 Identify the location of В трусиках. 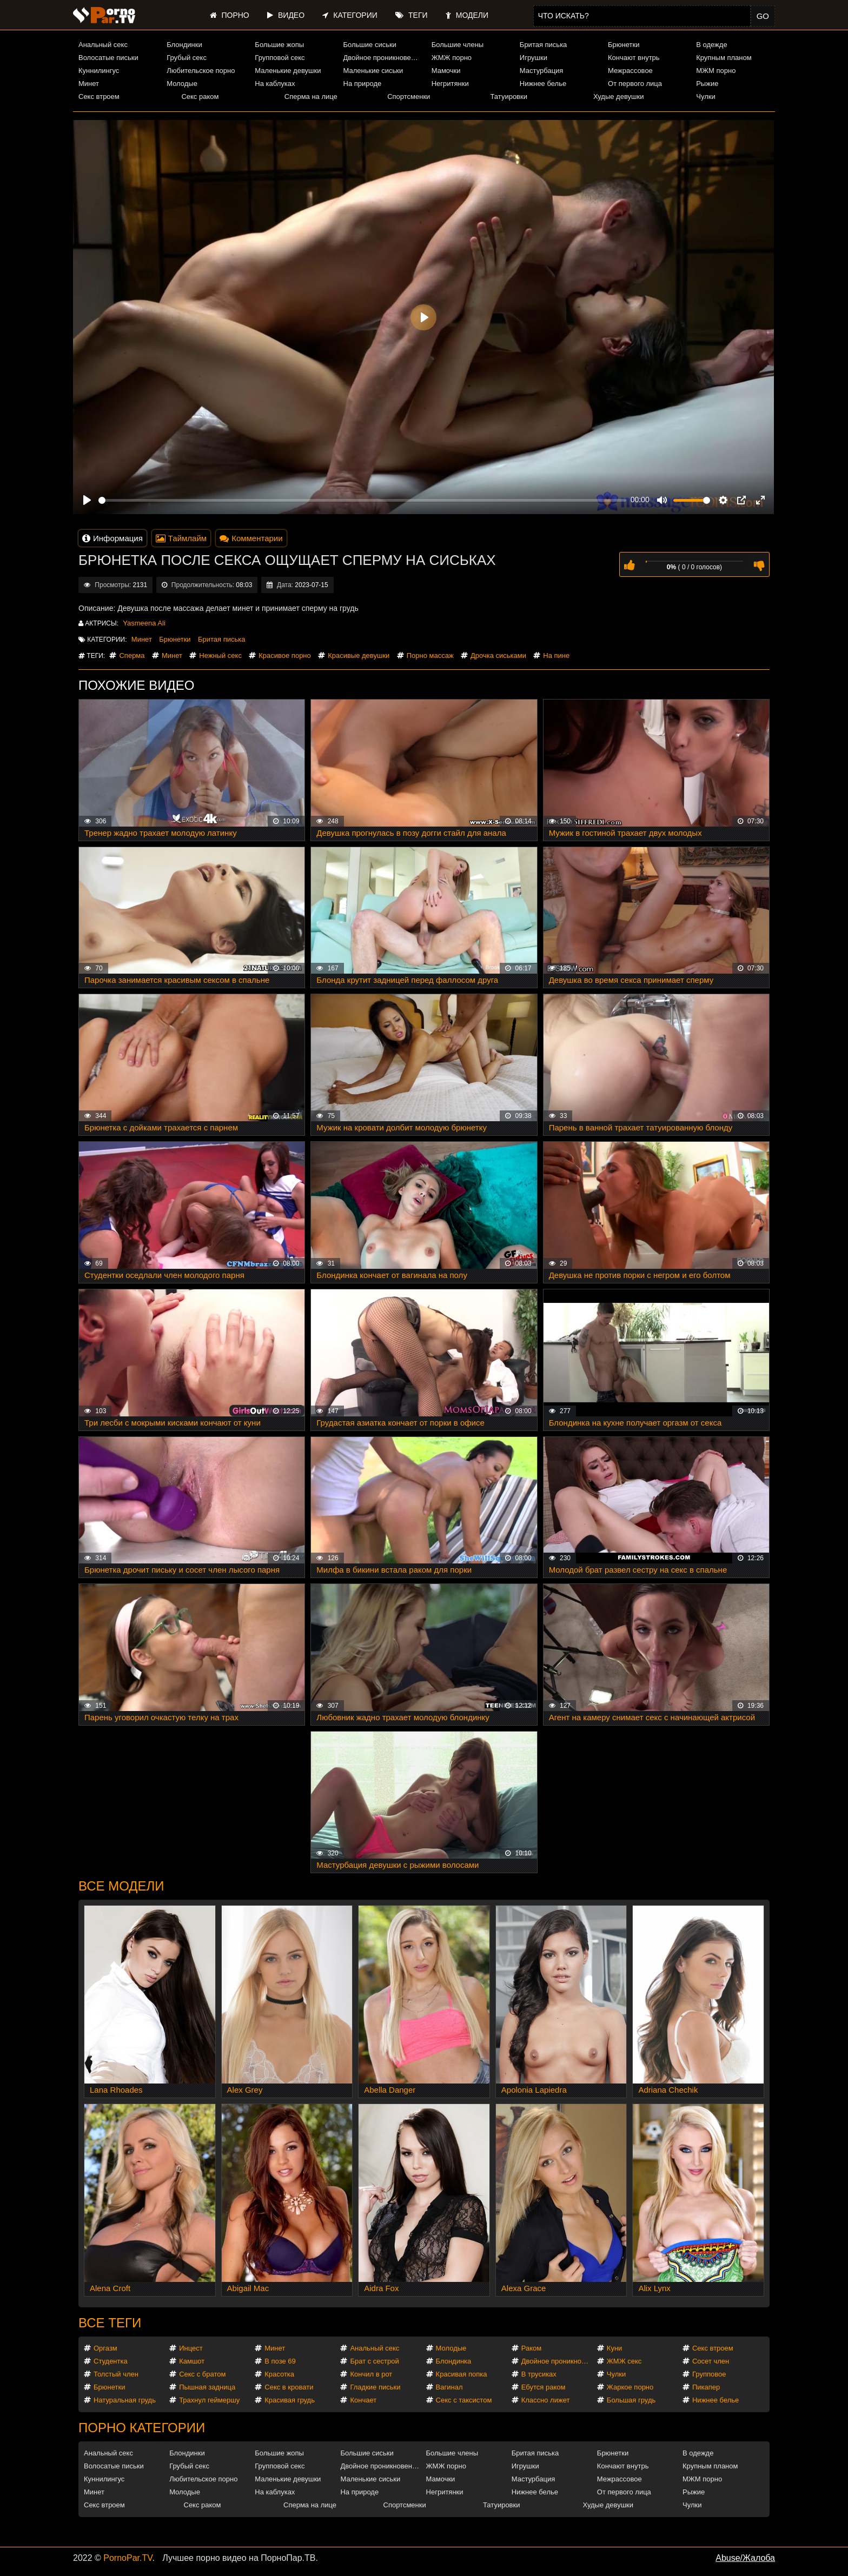
(538, 2374).